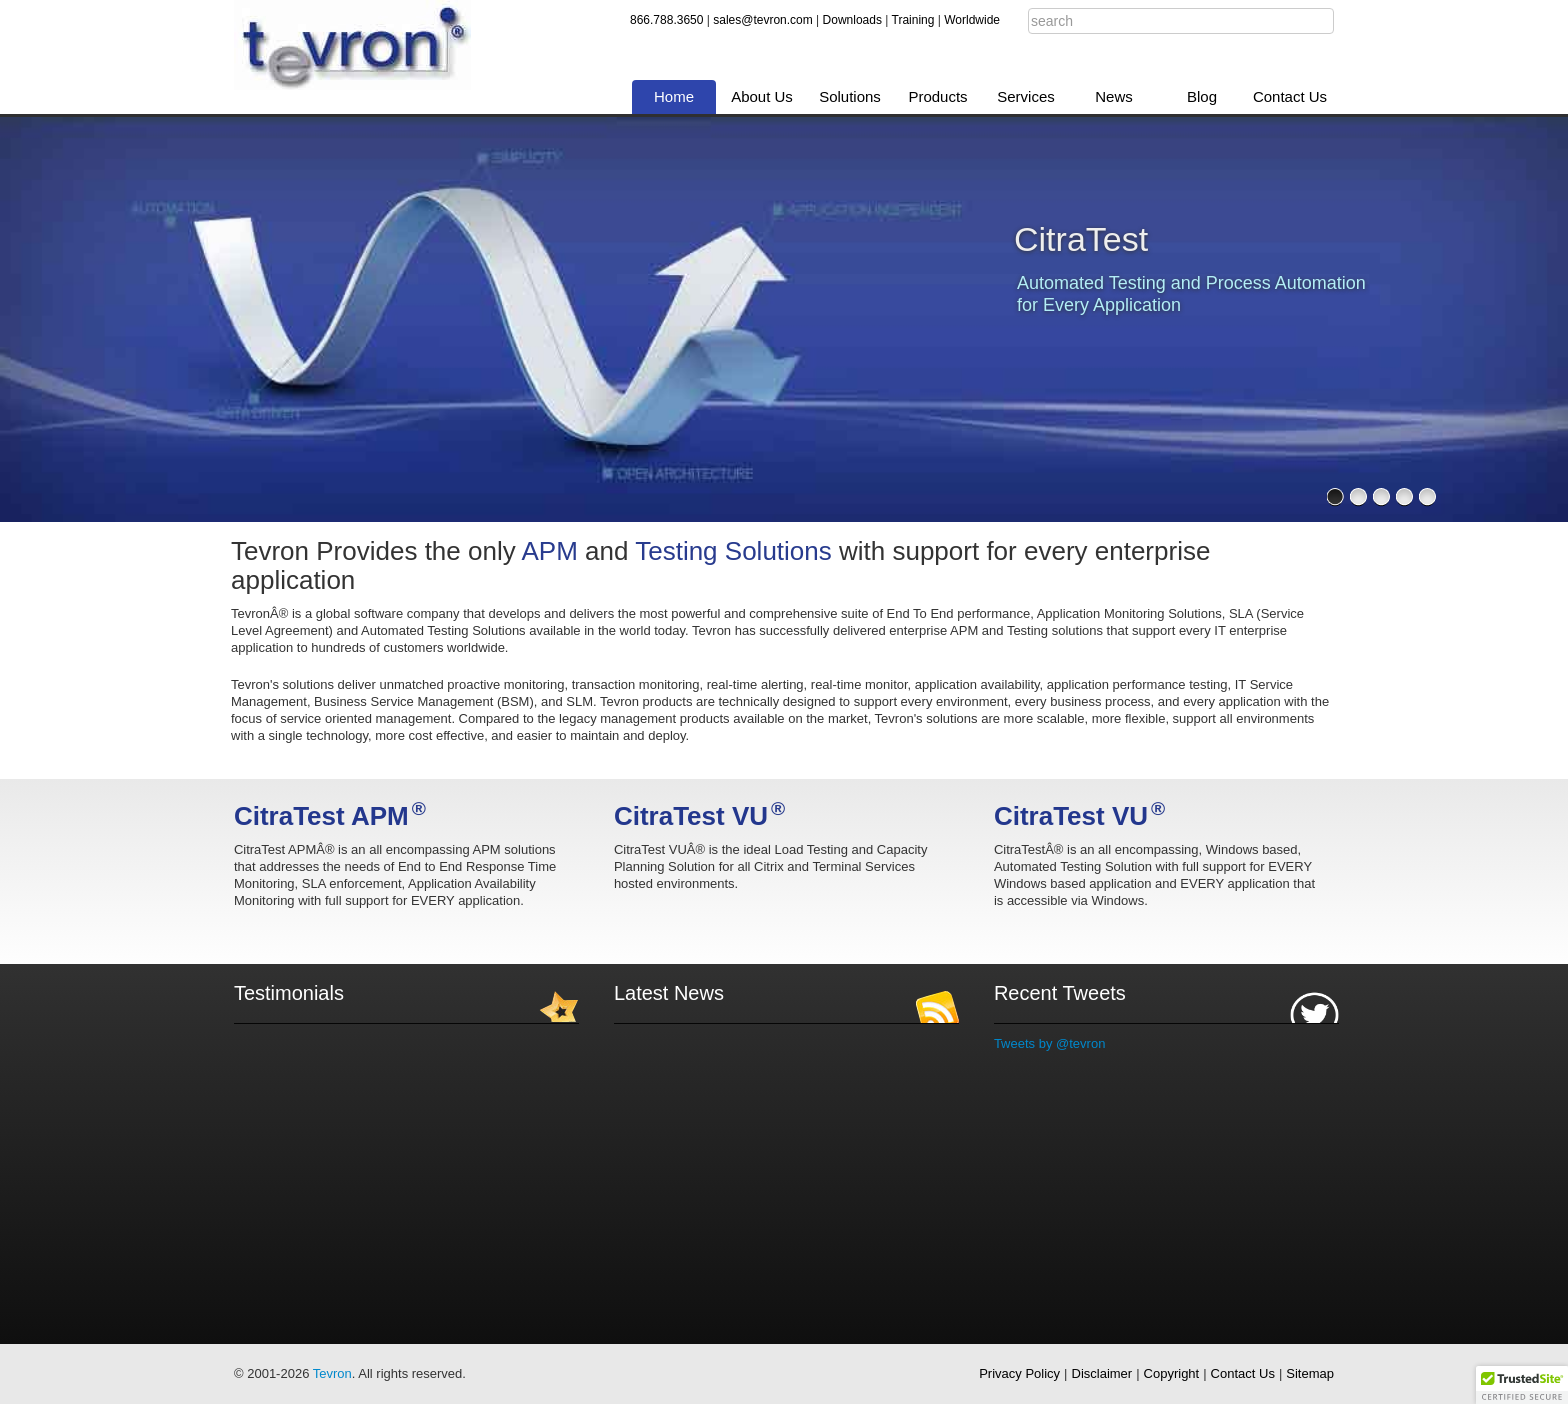 This screenshot has width=1568, height=1404. I want to click on About Us, so click(762, 96).